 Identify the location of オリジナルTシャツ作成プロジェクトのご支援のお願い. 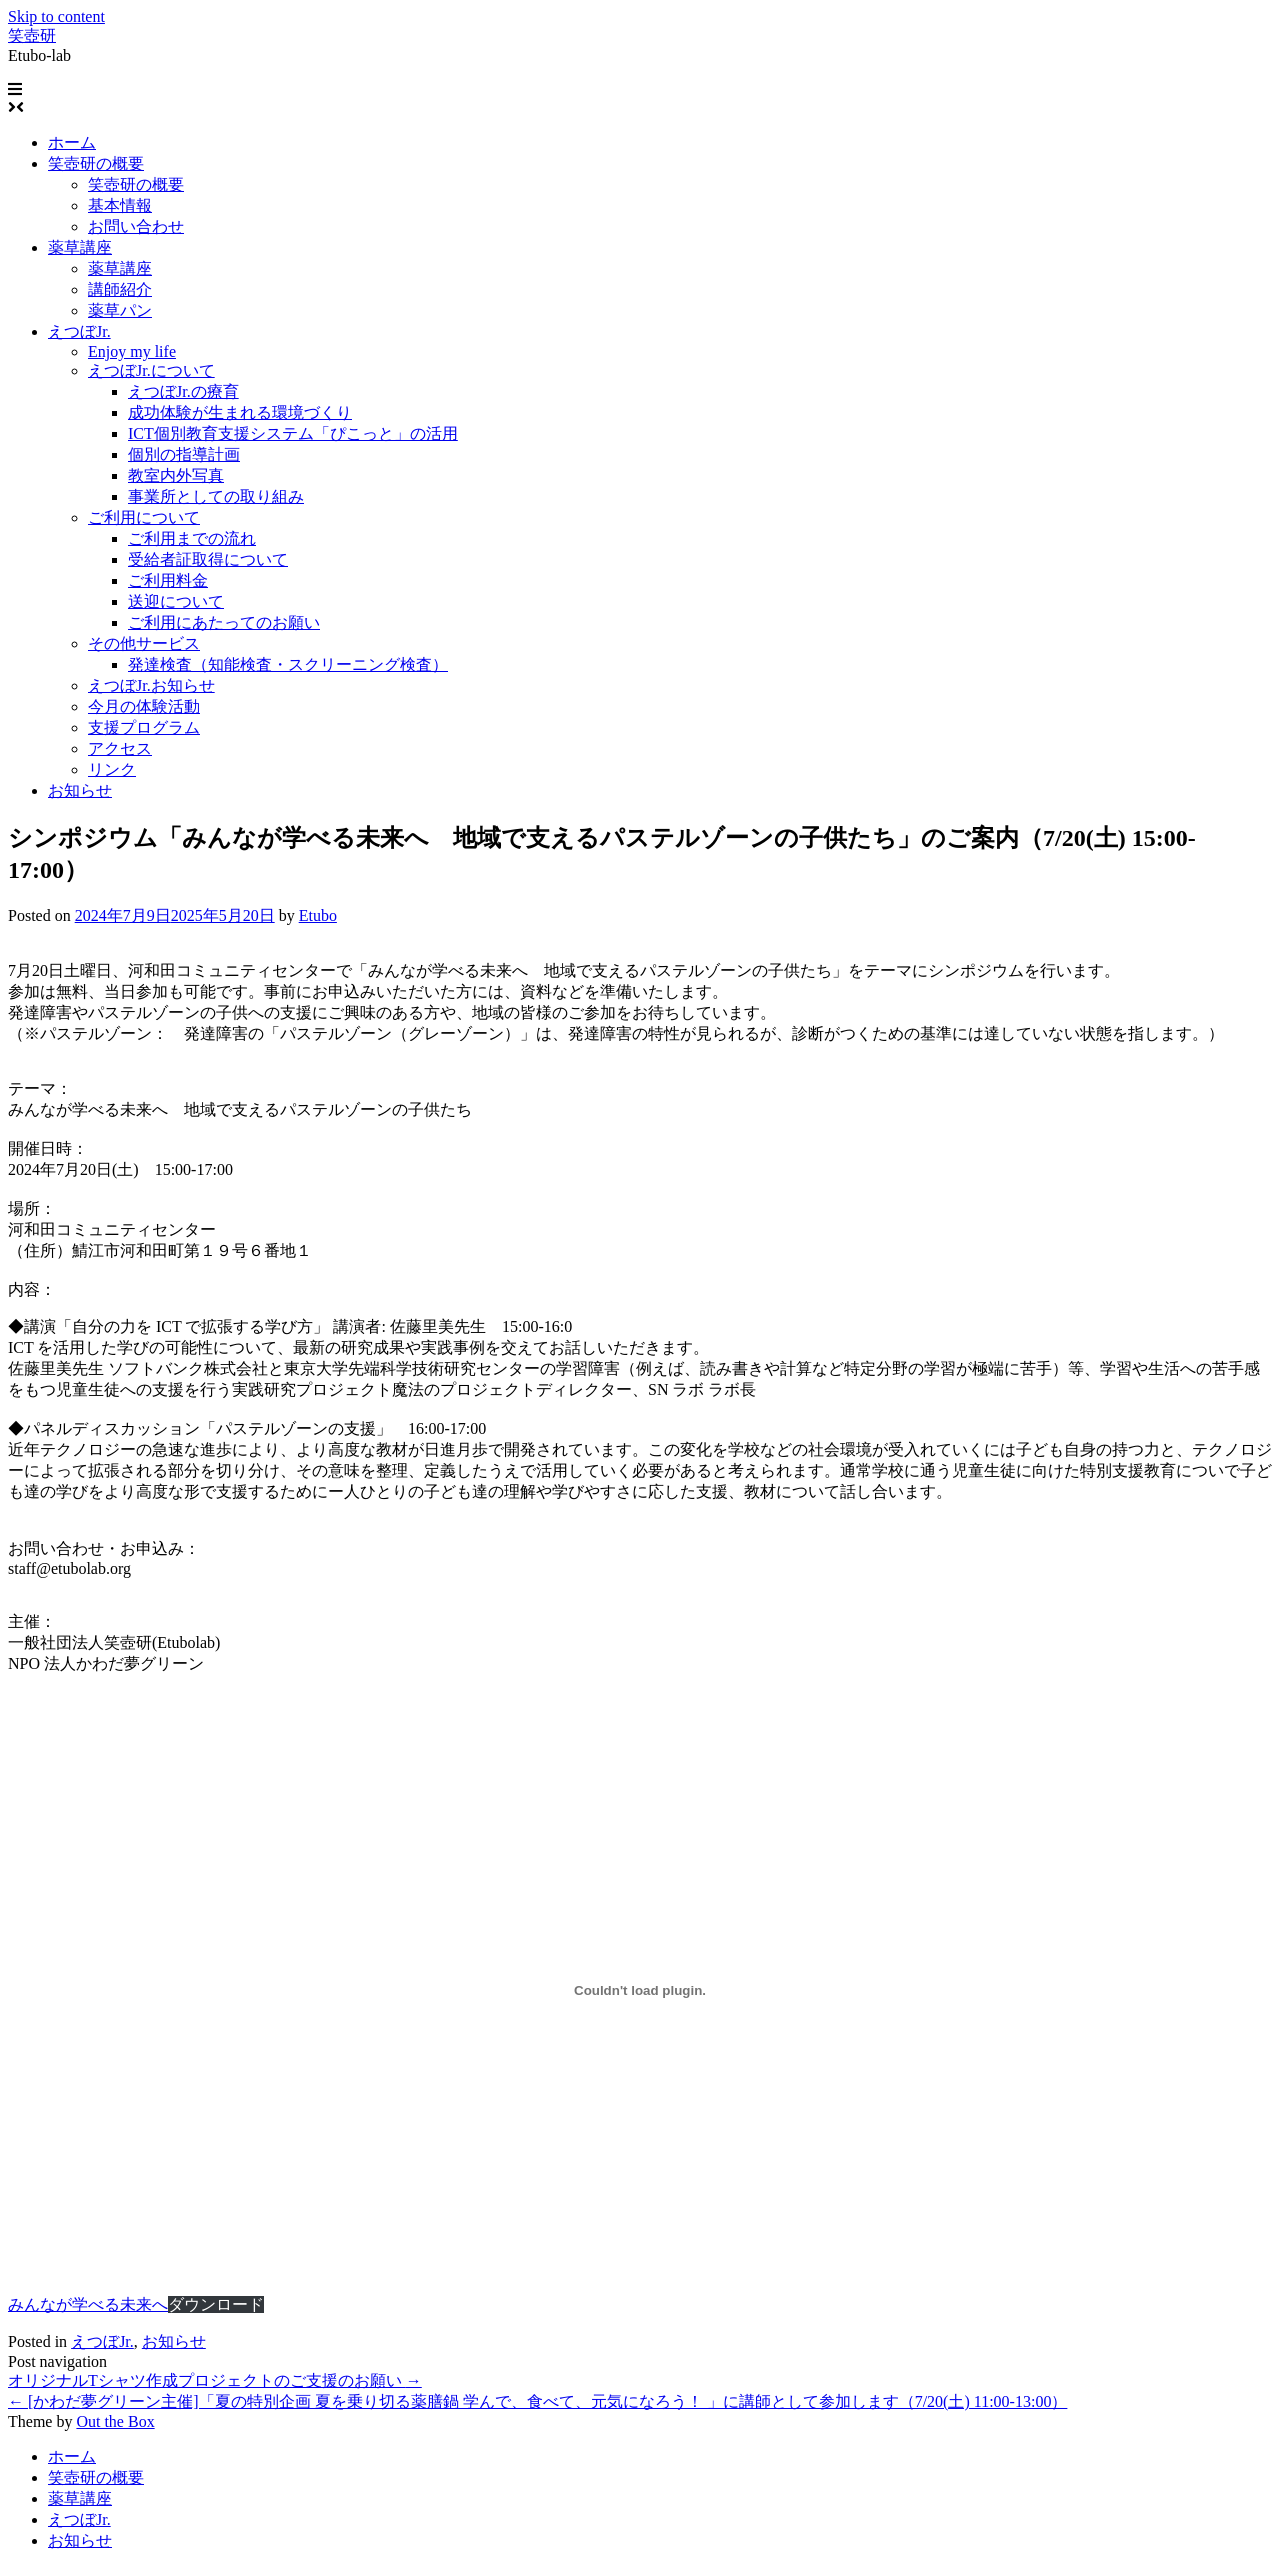
(215, 2380).